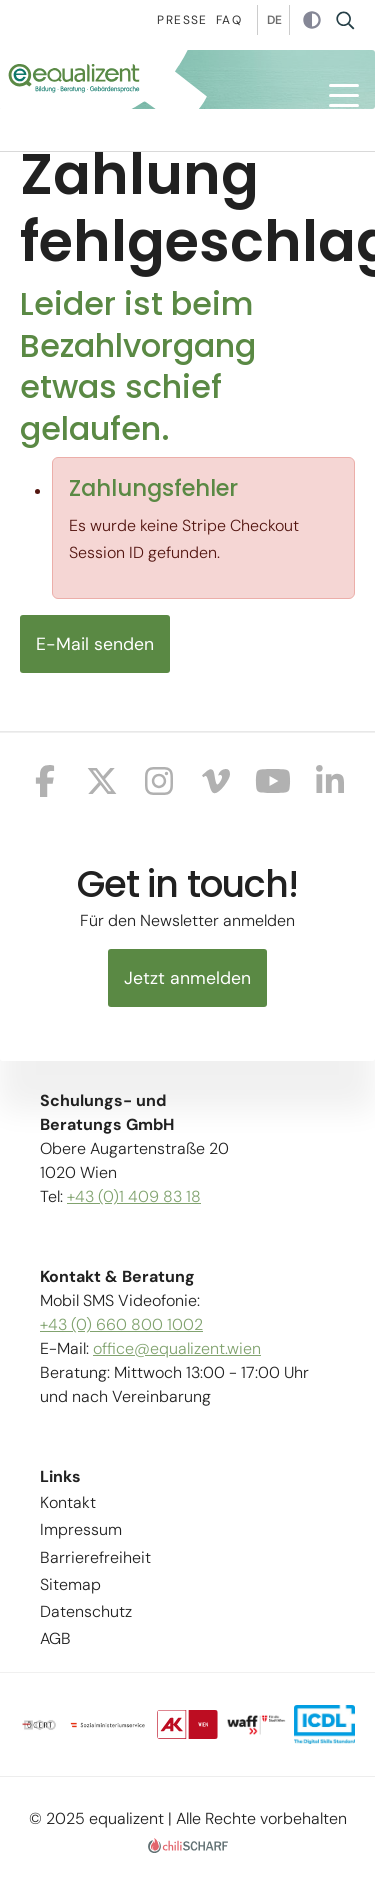 Image resolution: width=375 pixels, height=1885 pixels. What do you see at coordinates (70, 1584) in the screenshot?
I see `Sitemap` at bounding box center [70, 1584].